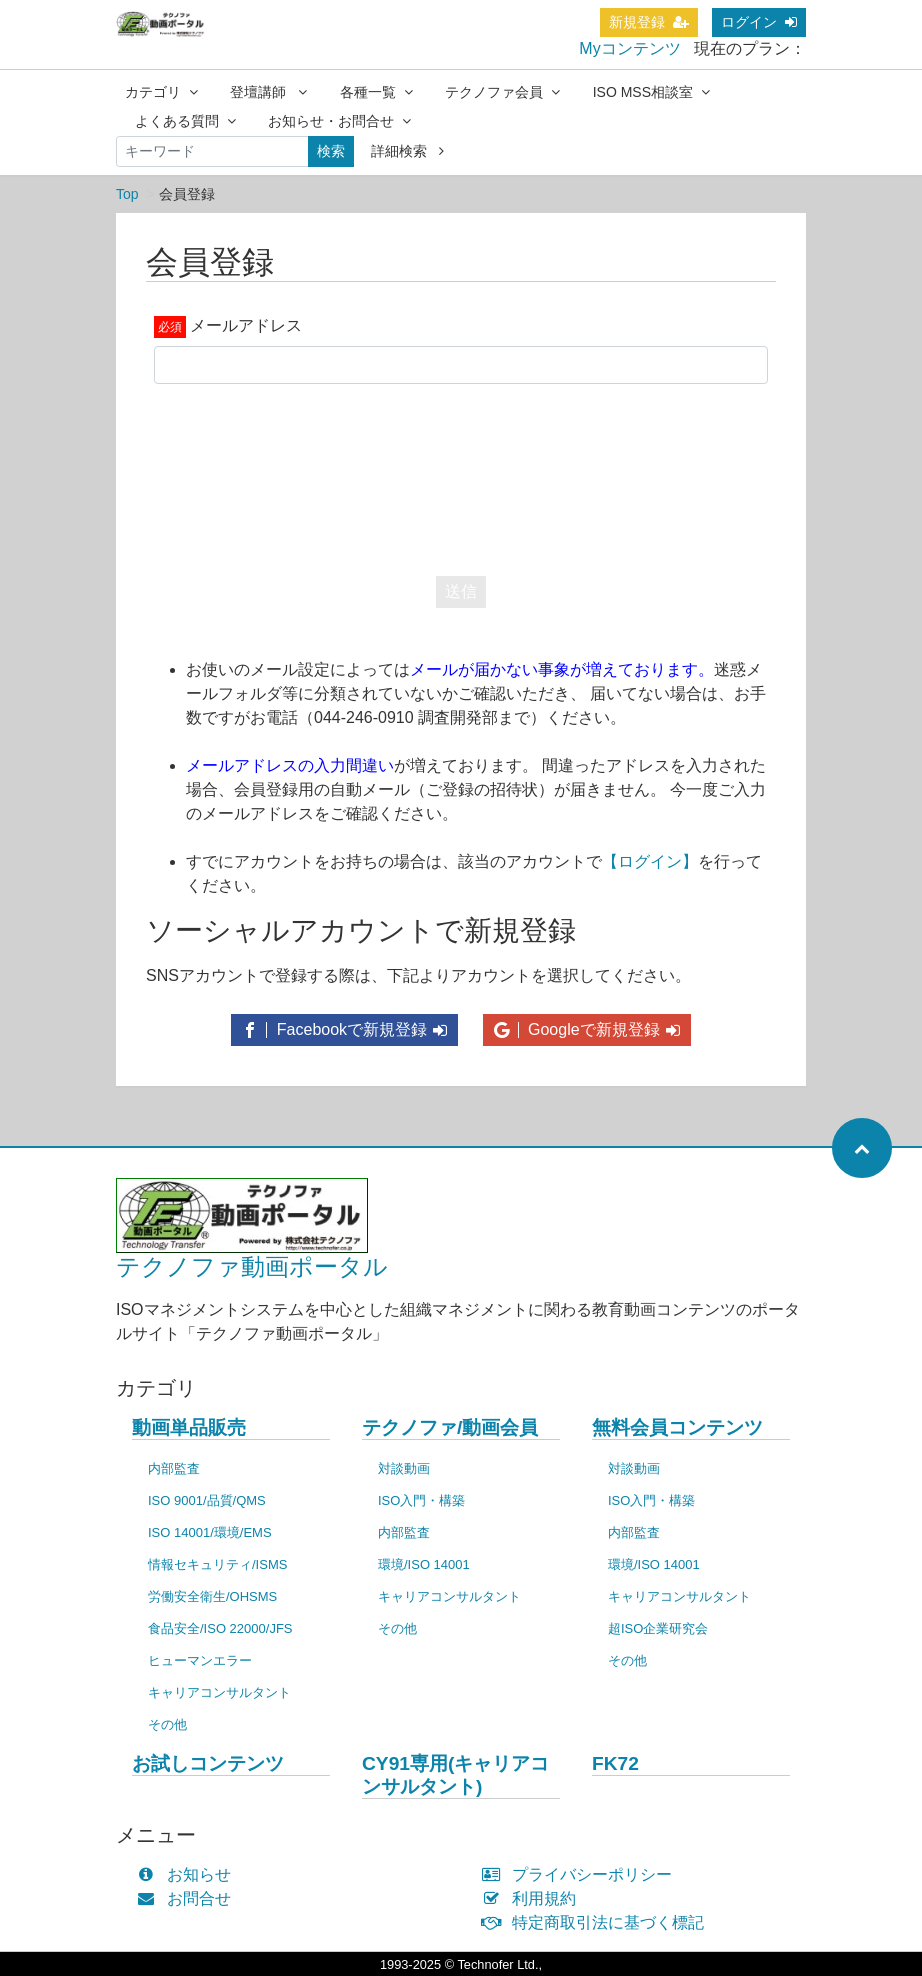  I want to click on プライバシーポリシー, so click(581, 1874).